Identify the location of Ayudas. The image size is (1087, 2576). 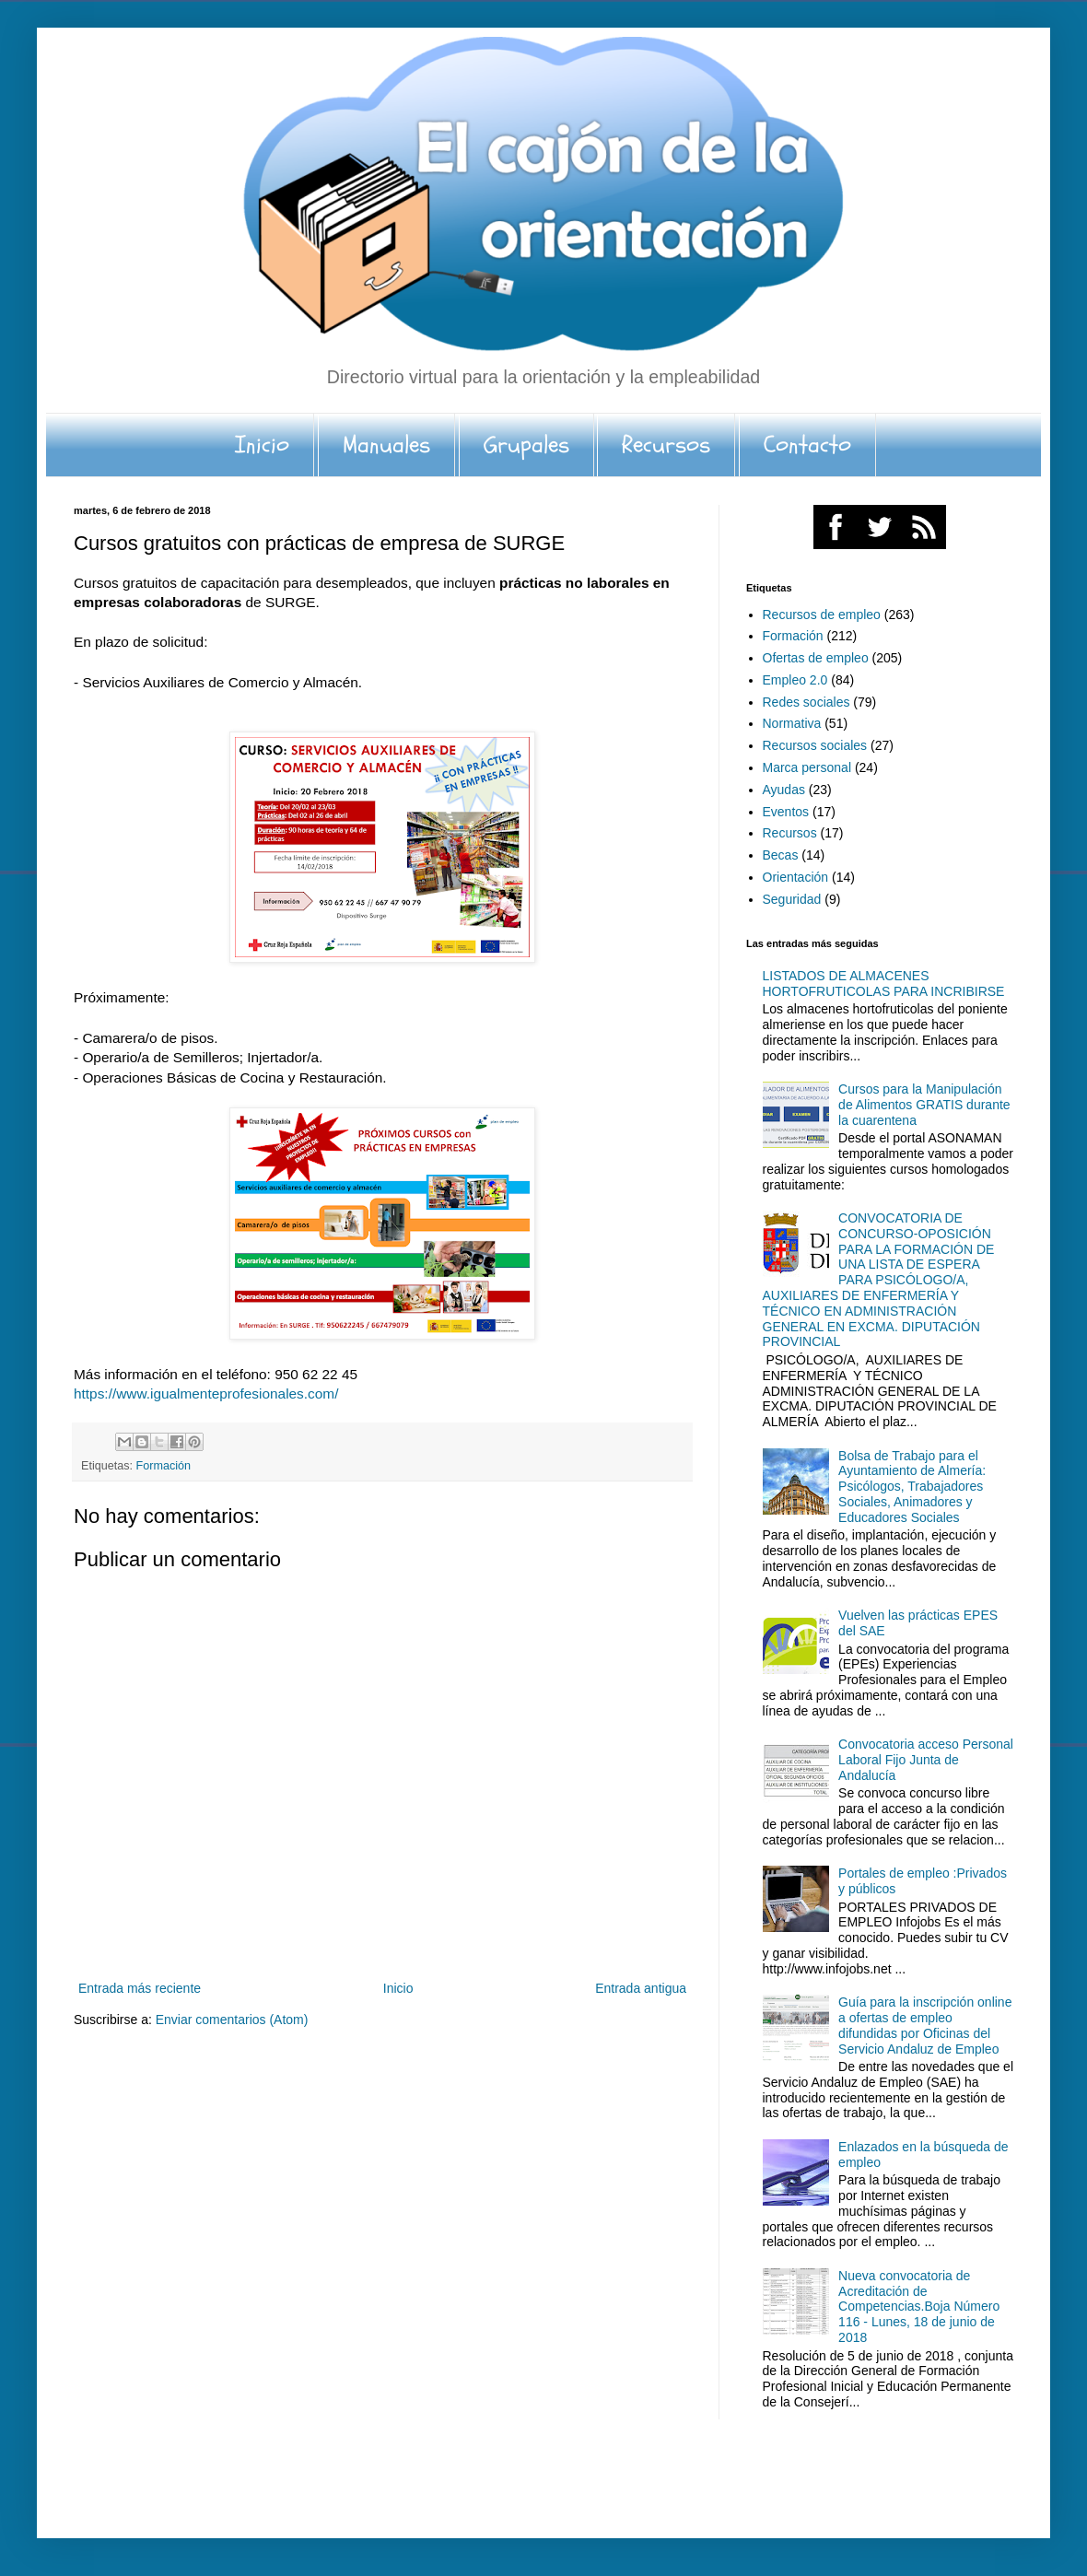
(784, 789).